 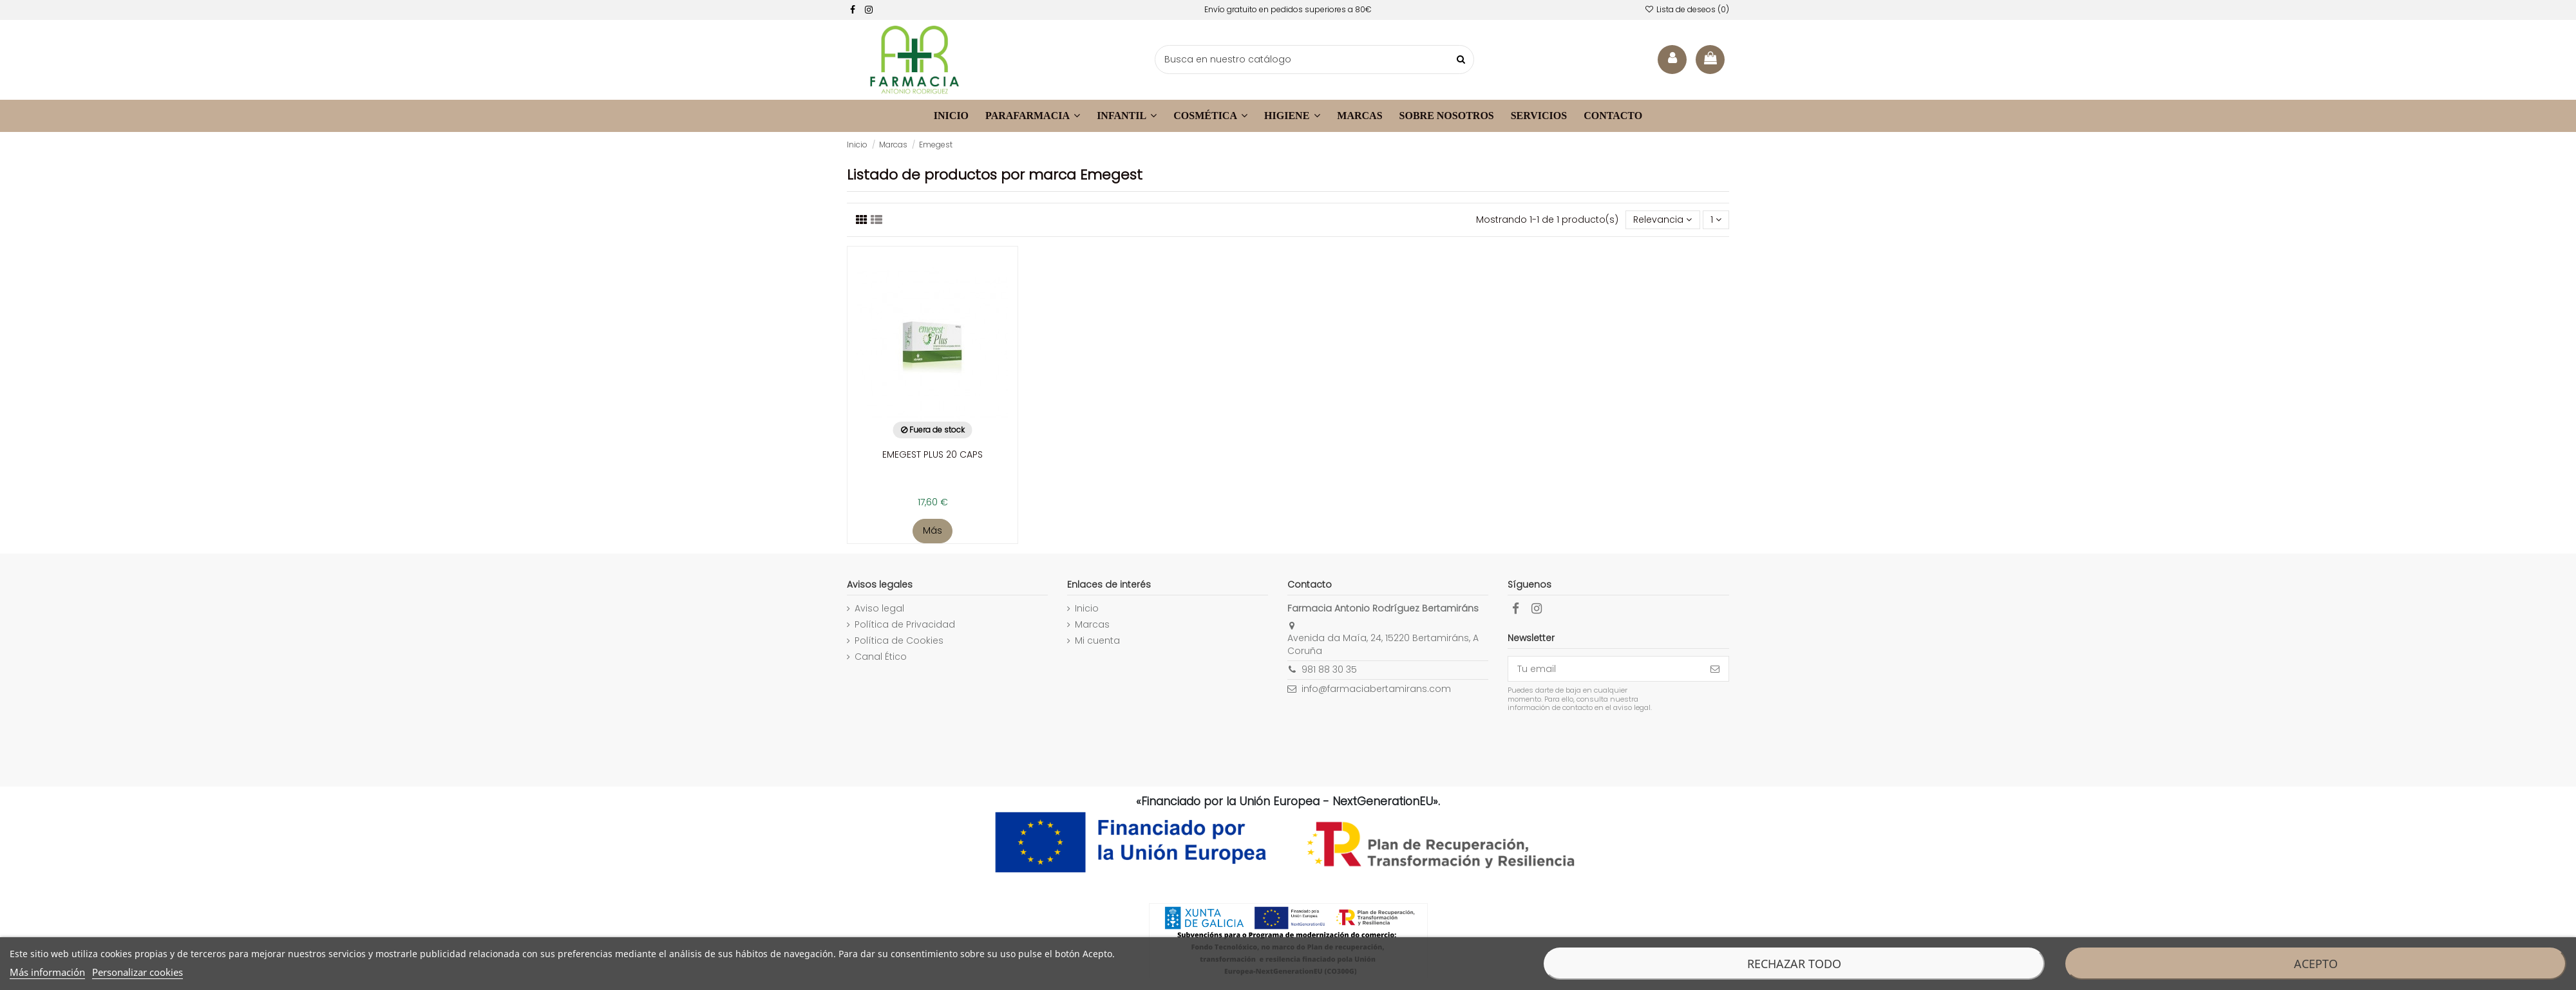 I want to click on Canal Ético, so click(x=881, y=657).